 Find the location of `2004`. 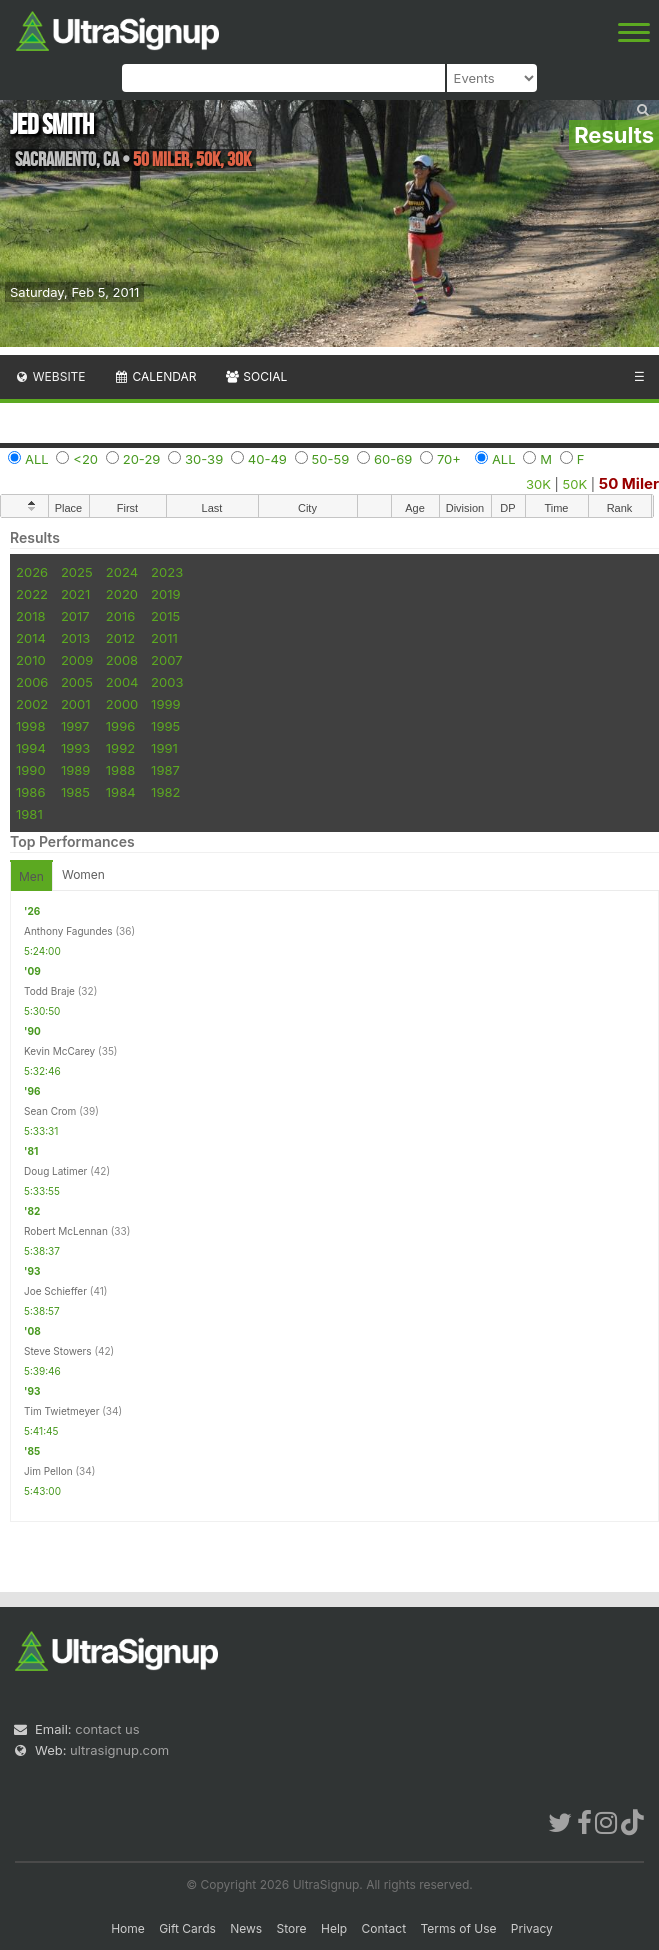

2004 is located at coordinates (122, 682).